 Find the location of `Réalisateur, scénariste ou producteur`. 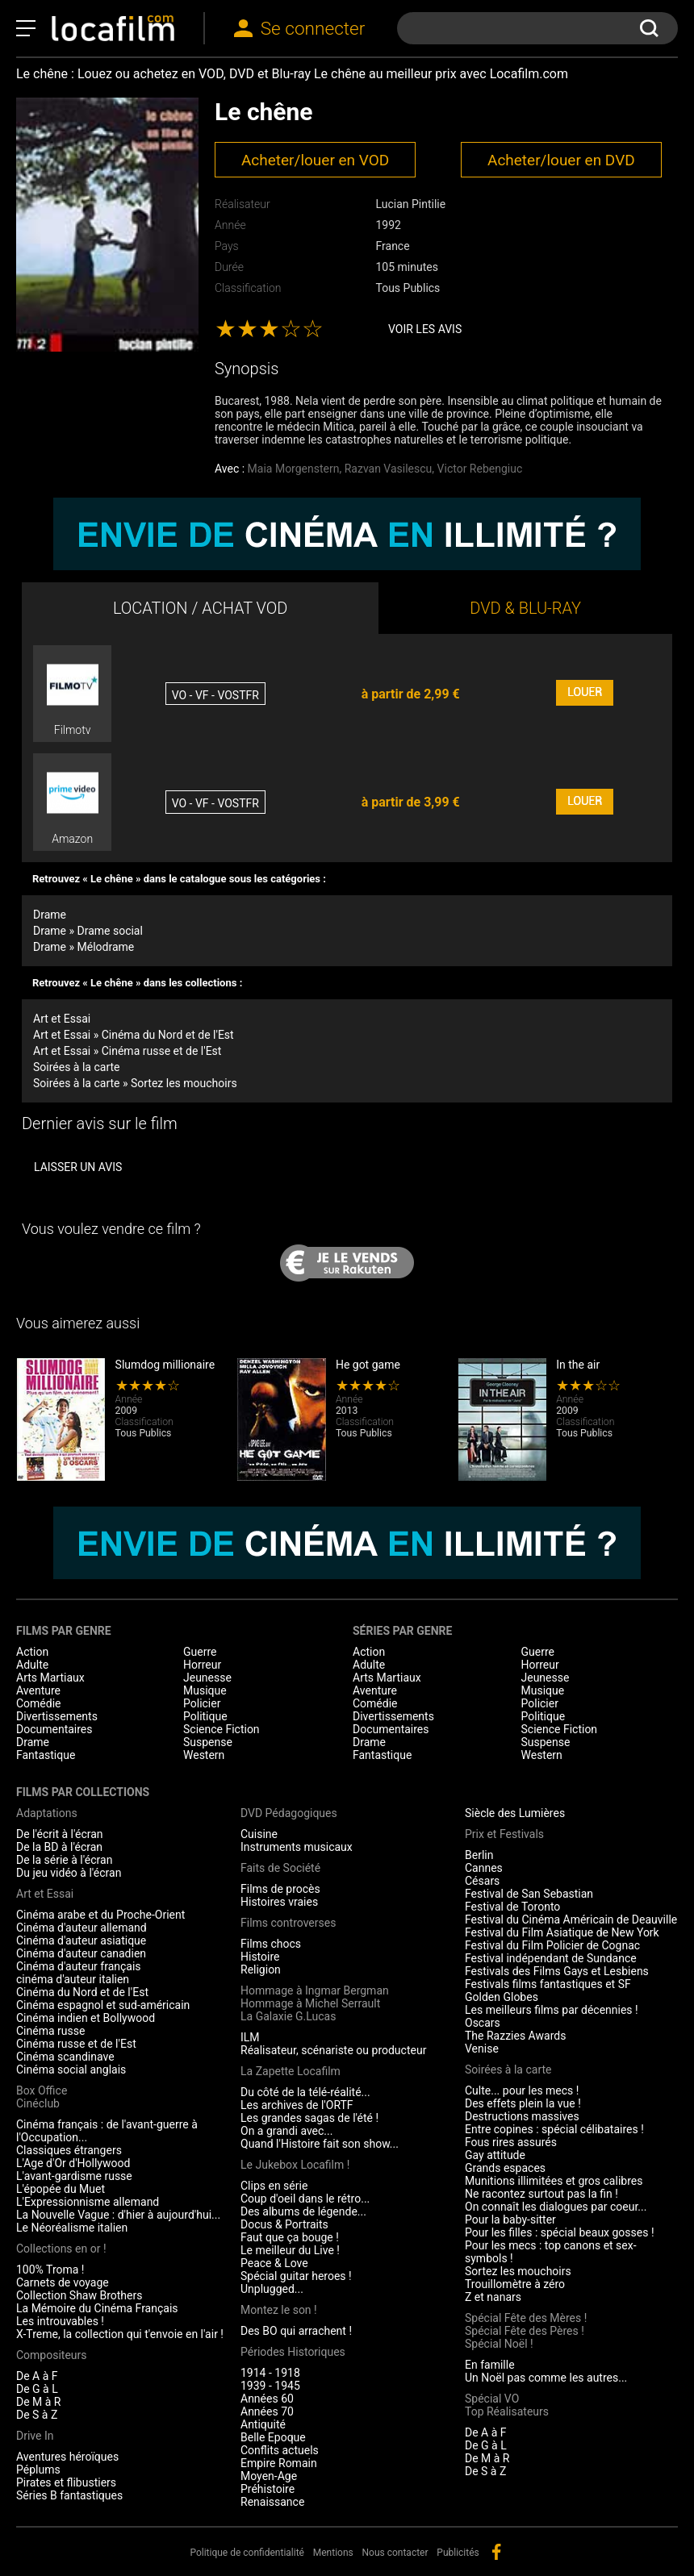

Réalisateur, scénariste ou producteur is located at coordinates (333, 2050).